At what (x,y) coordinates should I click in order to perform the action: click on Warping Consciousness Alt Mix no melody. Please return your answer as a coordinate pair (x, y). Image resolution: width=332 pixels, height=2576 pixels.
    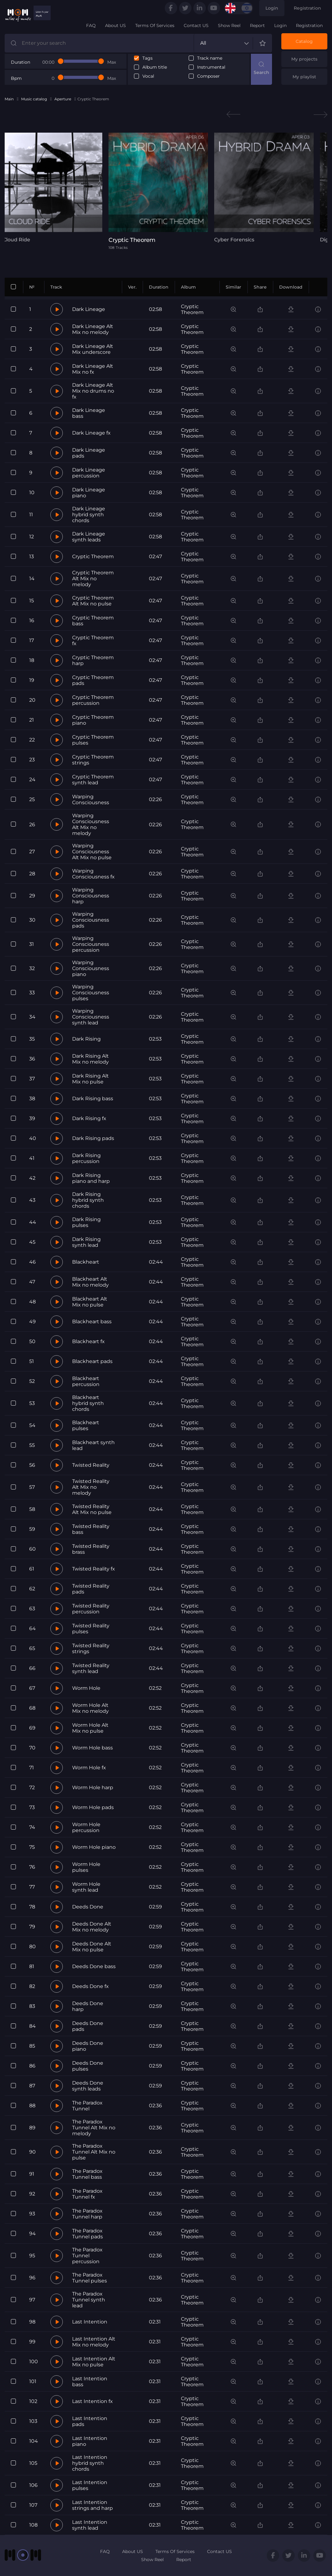
    Looking at the image, I should click on (90, 824).